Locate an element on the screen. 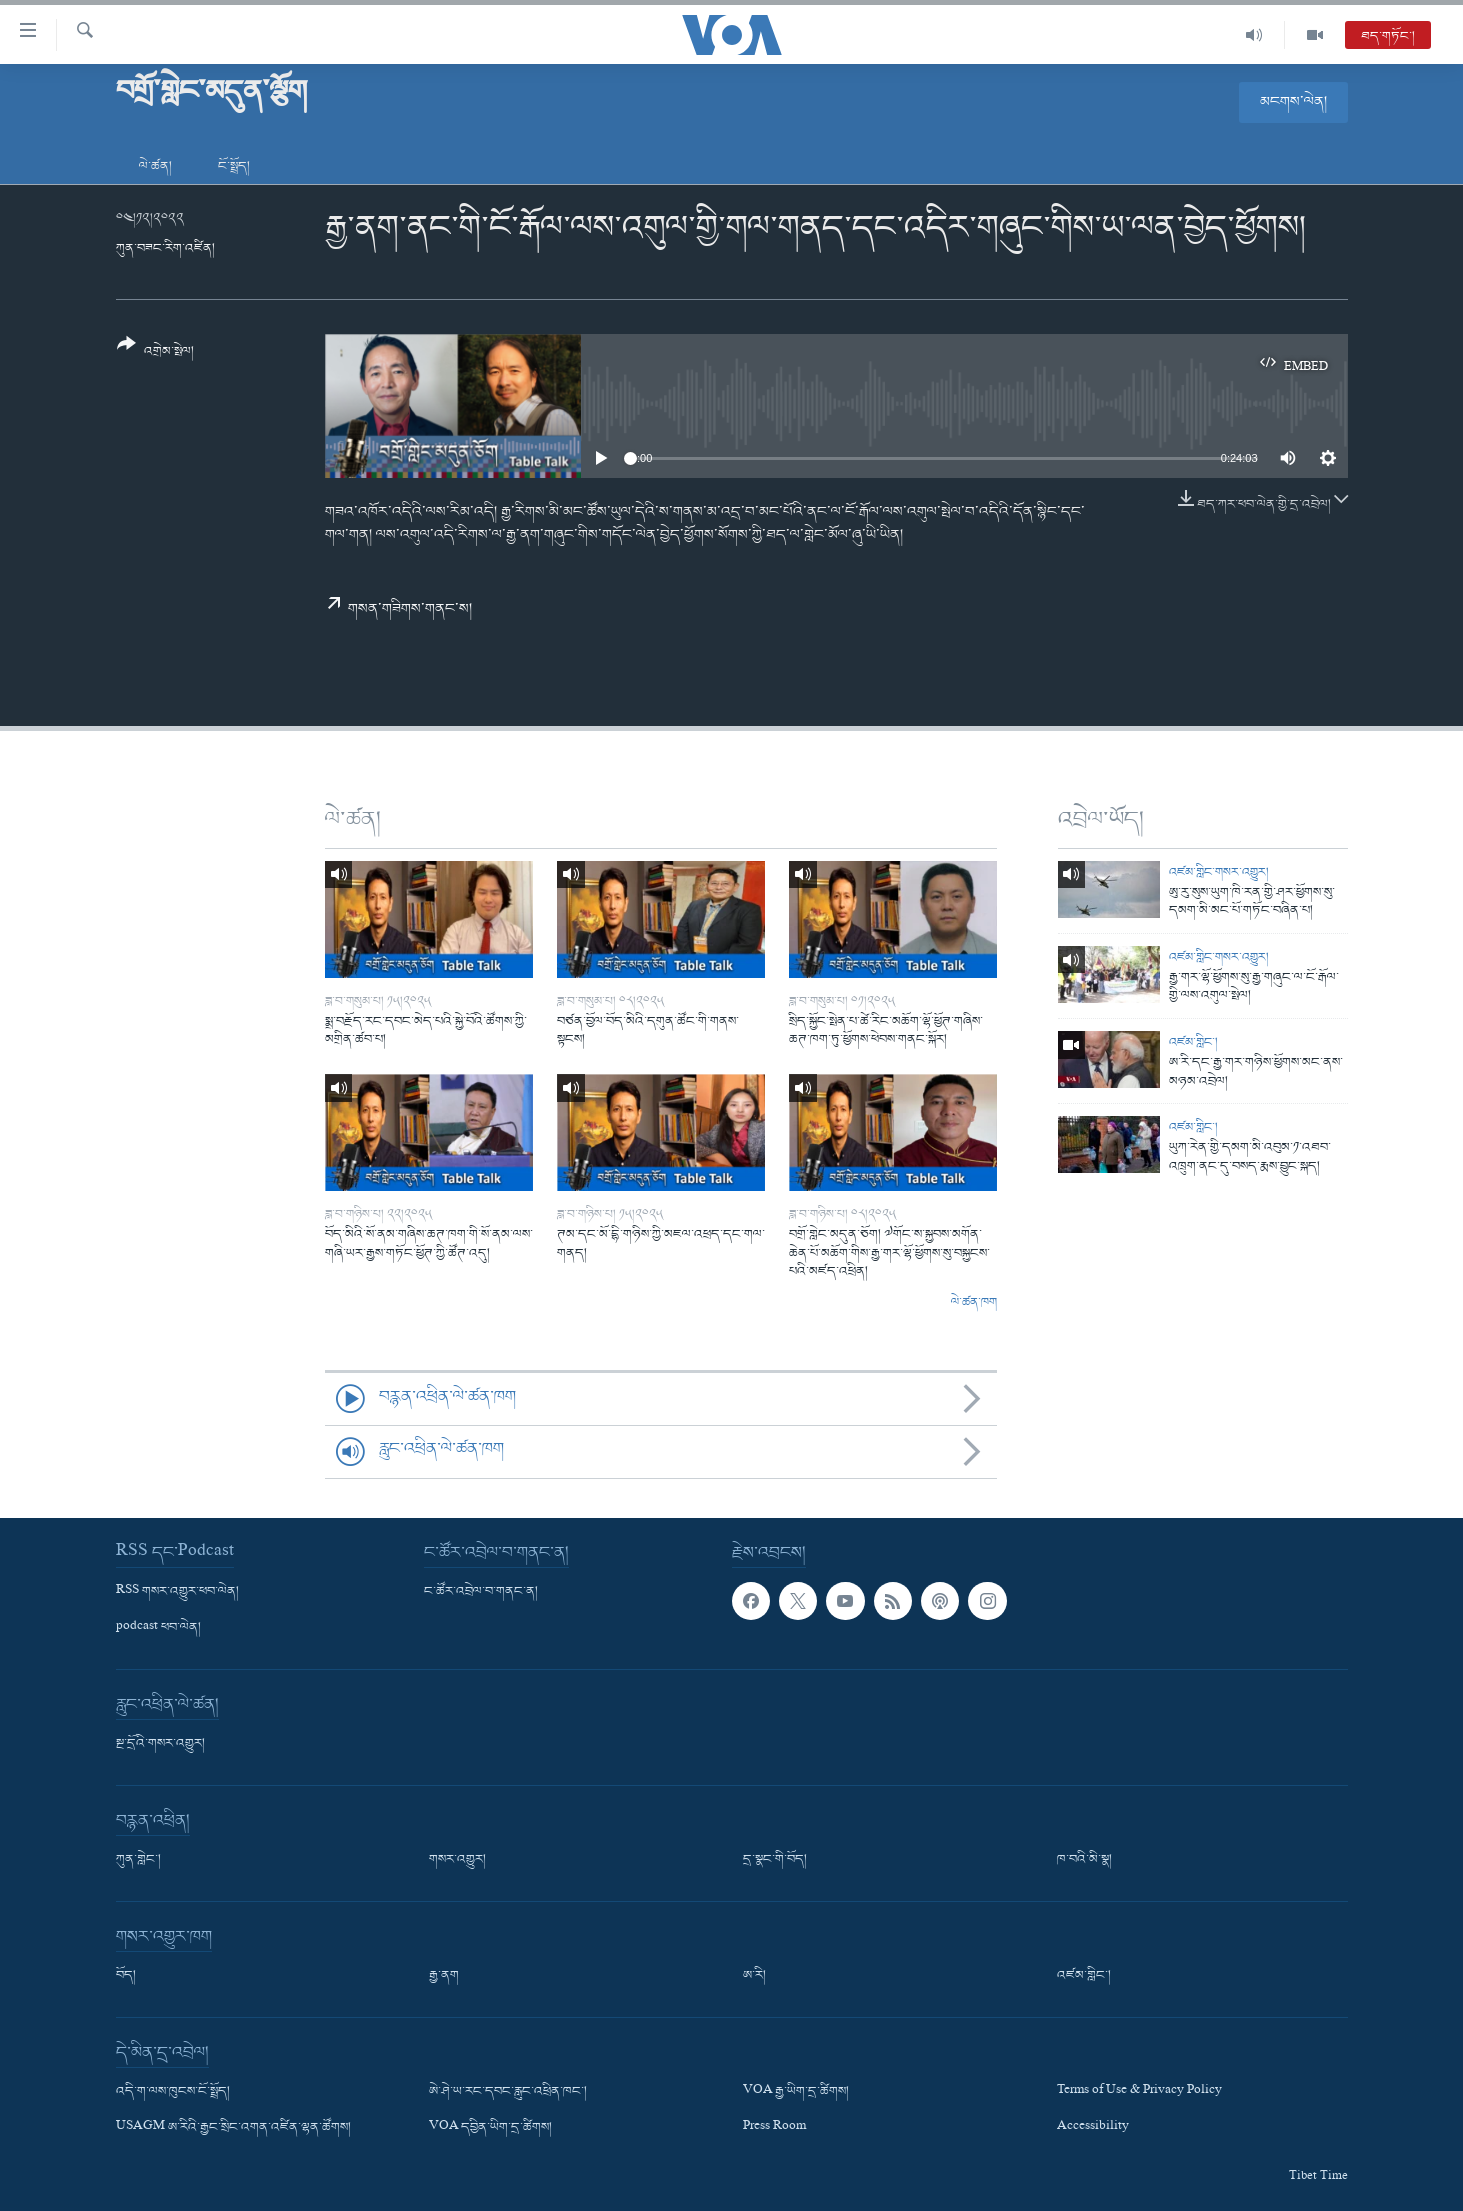  [Button] is located at coordinates (156, 354).